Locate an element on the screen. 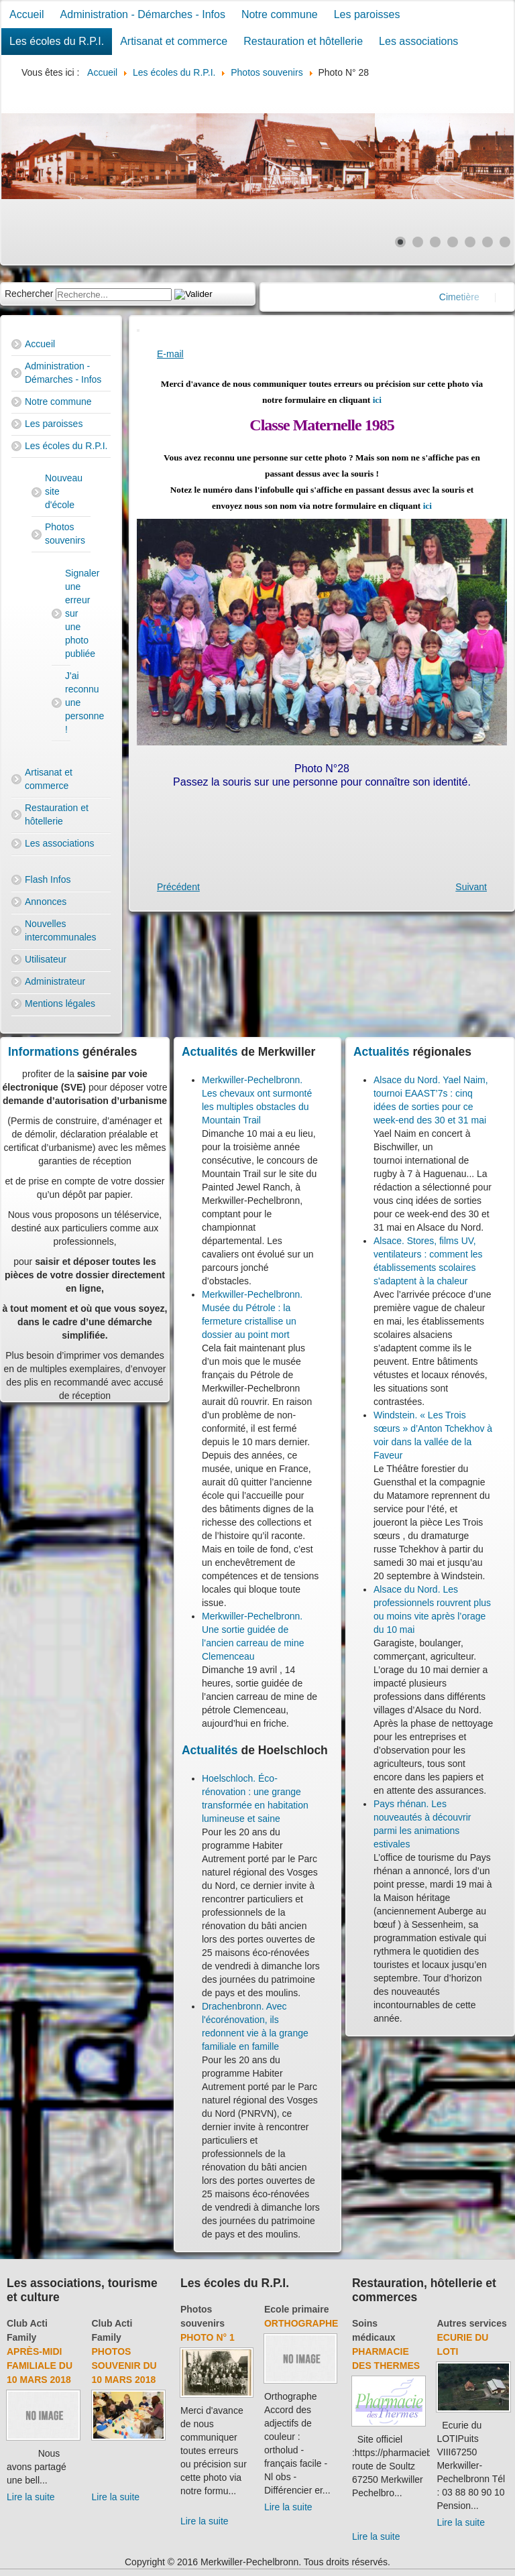 The width and height of the screenshot is (515, 2576). Les écoles du R.P.I. is located at coordinates (56, 41).